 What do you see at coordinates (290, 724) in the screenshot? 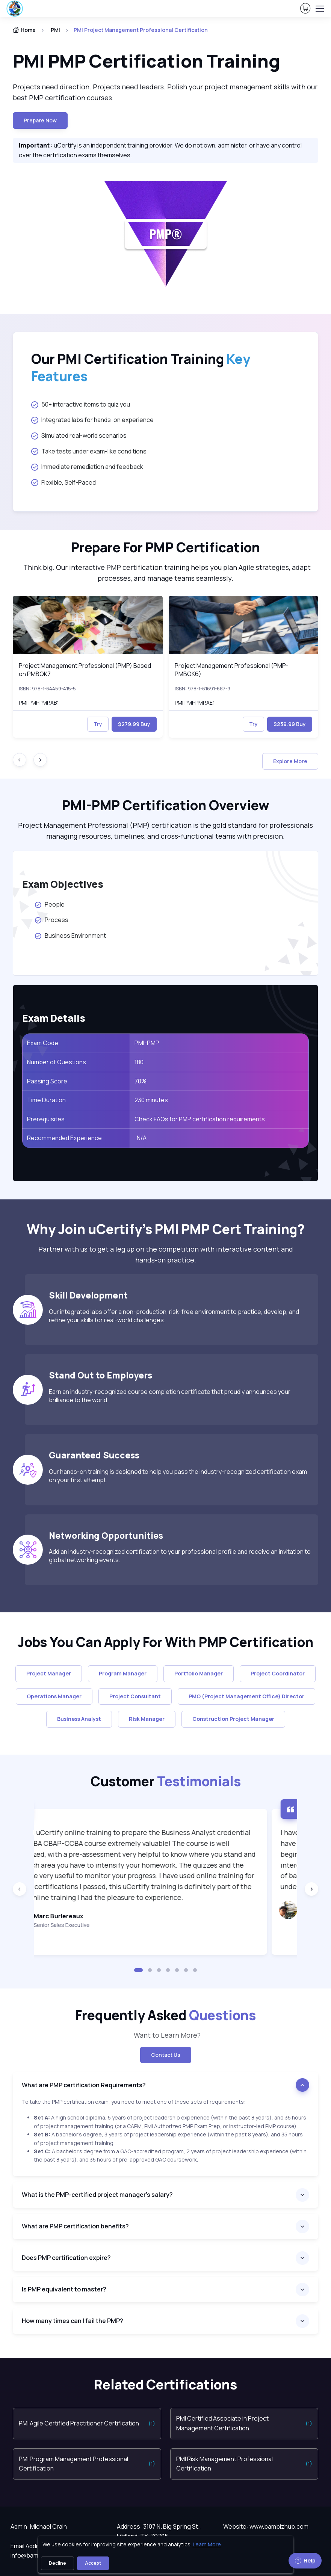
I see `$239.99 Buy` at bounding box center [290, 724].